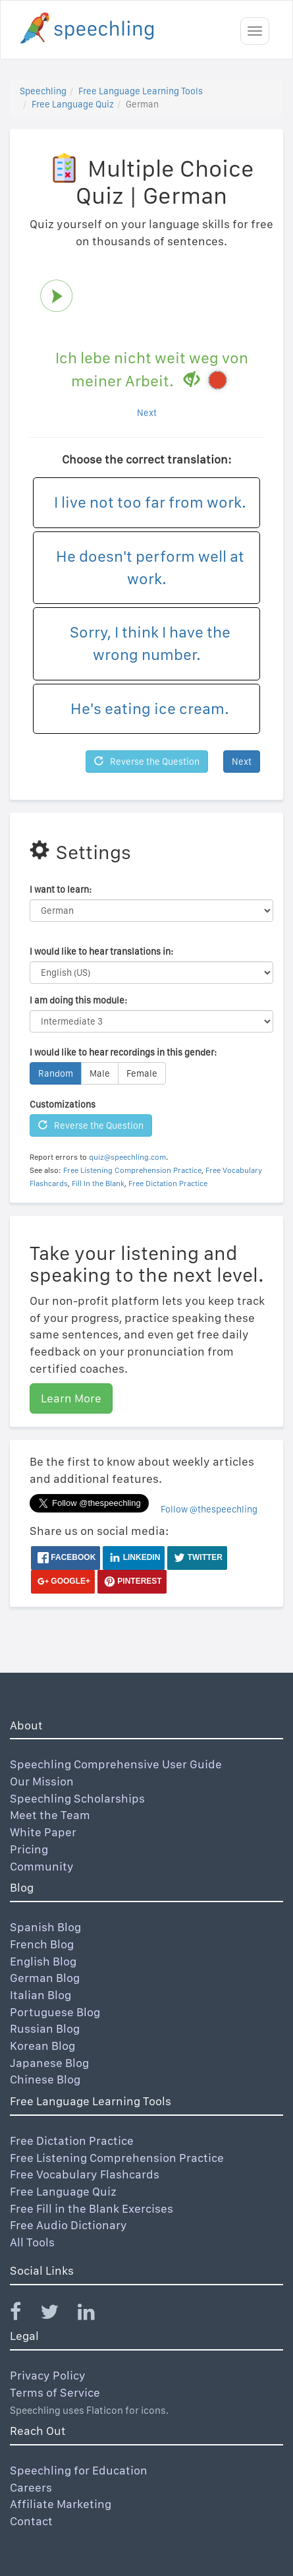  What do you see at coordinates (98, 1183) in the screenshot?
I see `Fill In the Blank` at bounding box center [98, 1183].